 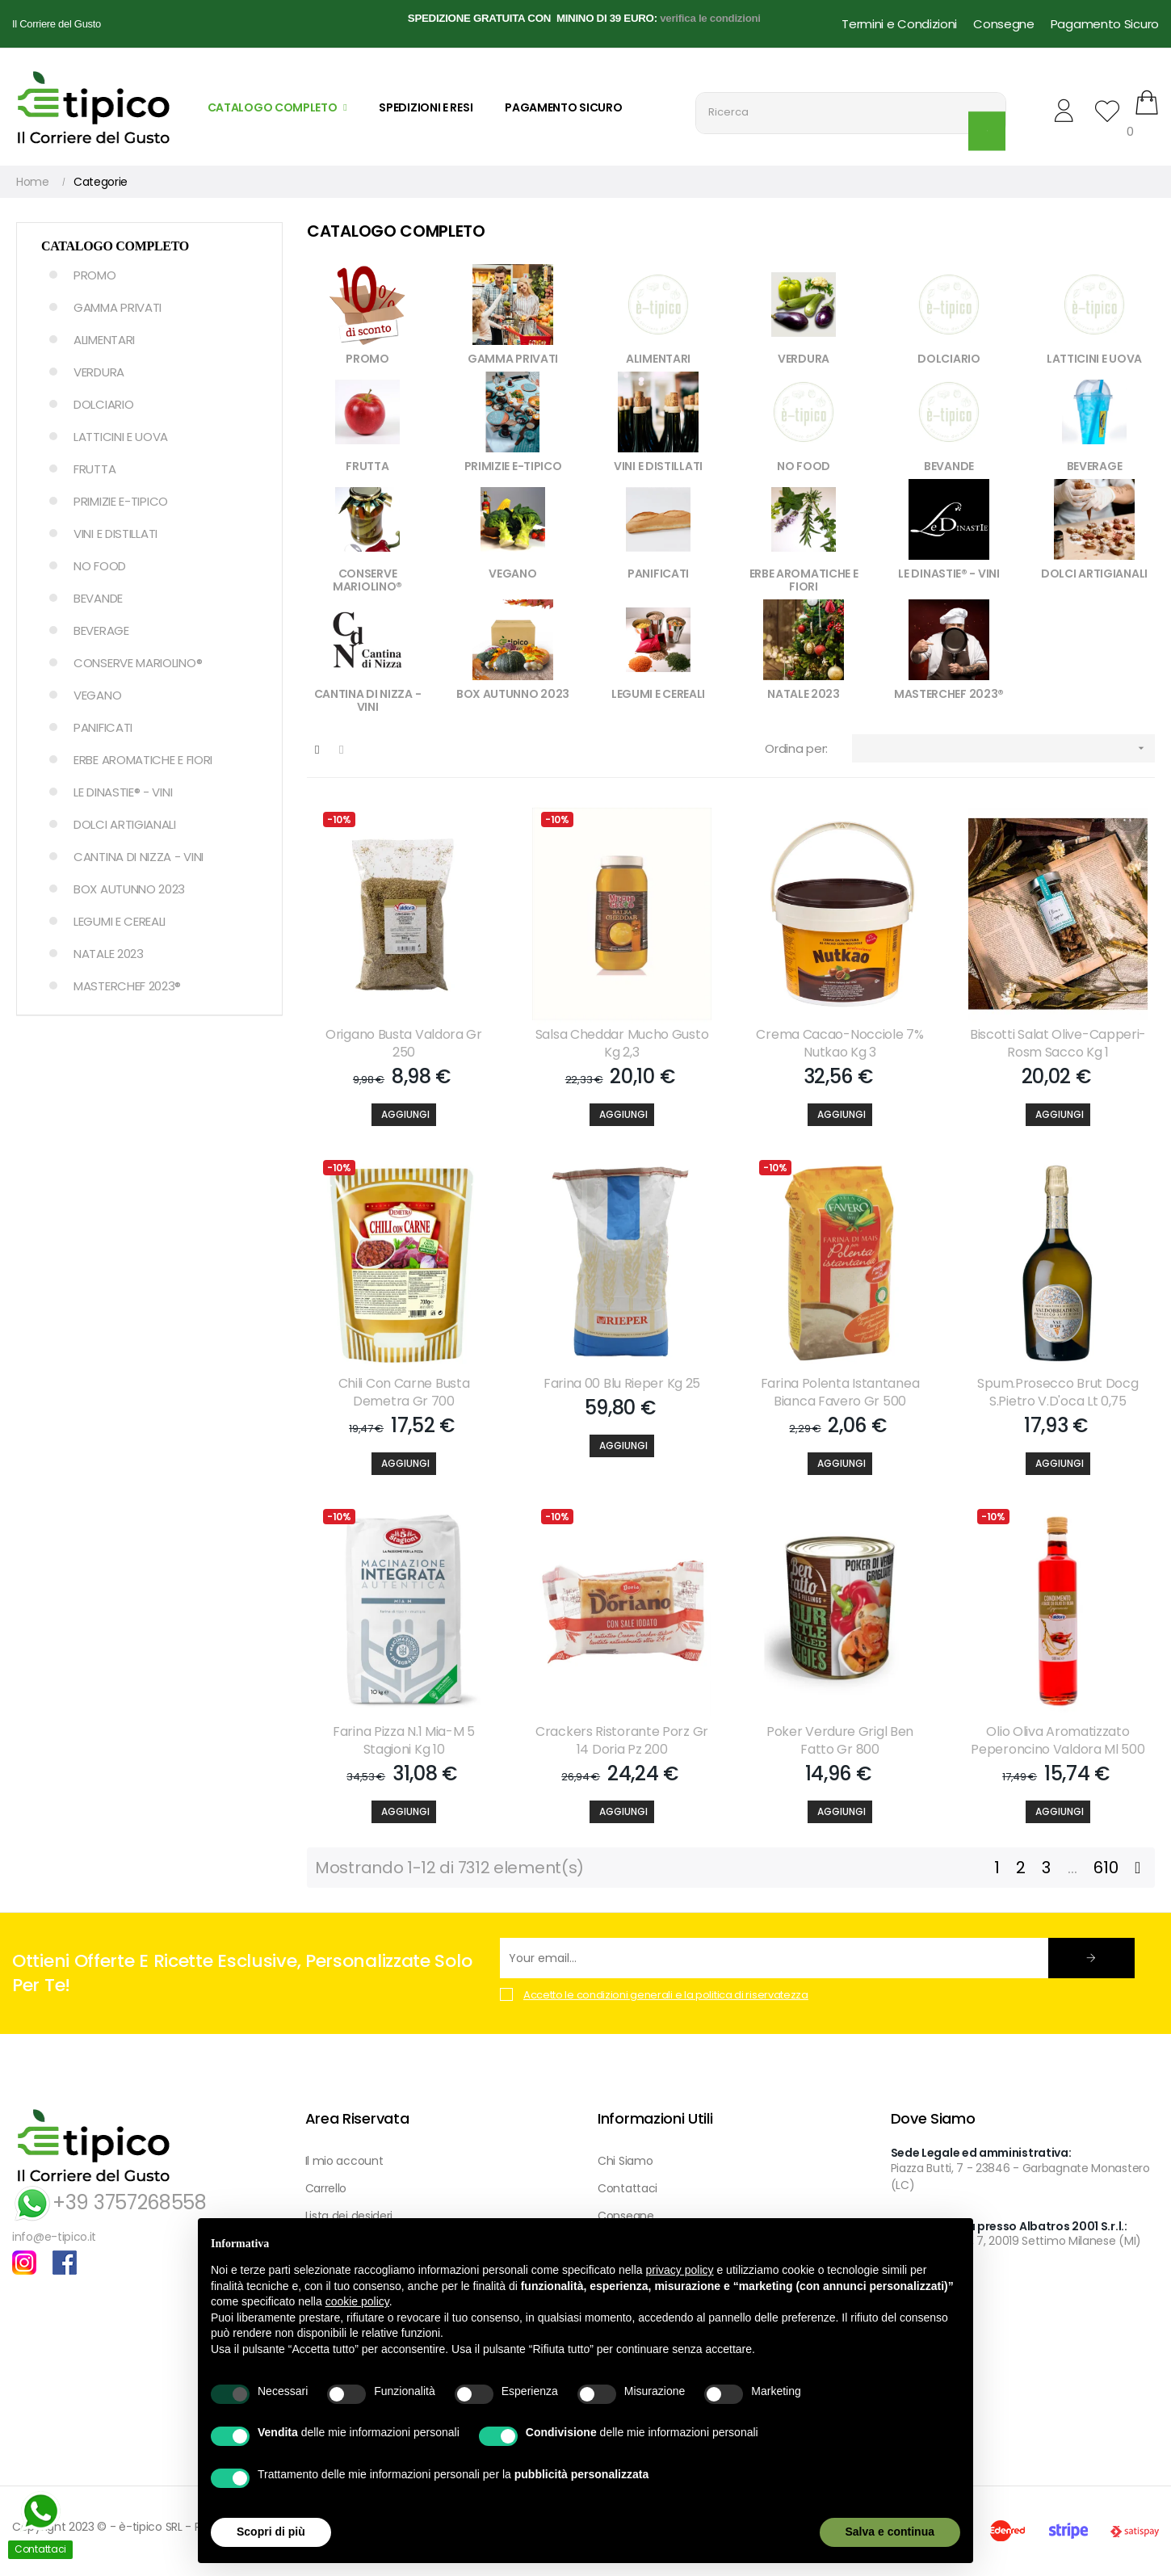 I want to click on Farina Polenta Istantanea Bianca Favero Gr 500, so click(x=840, y=1392).